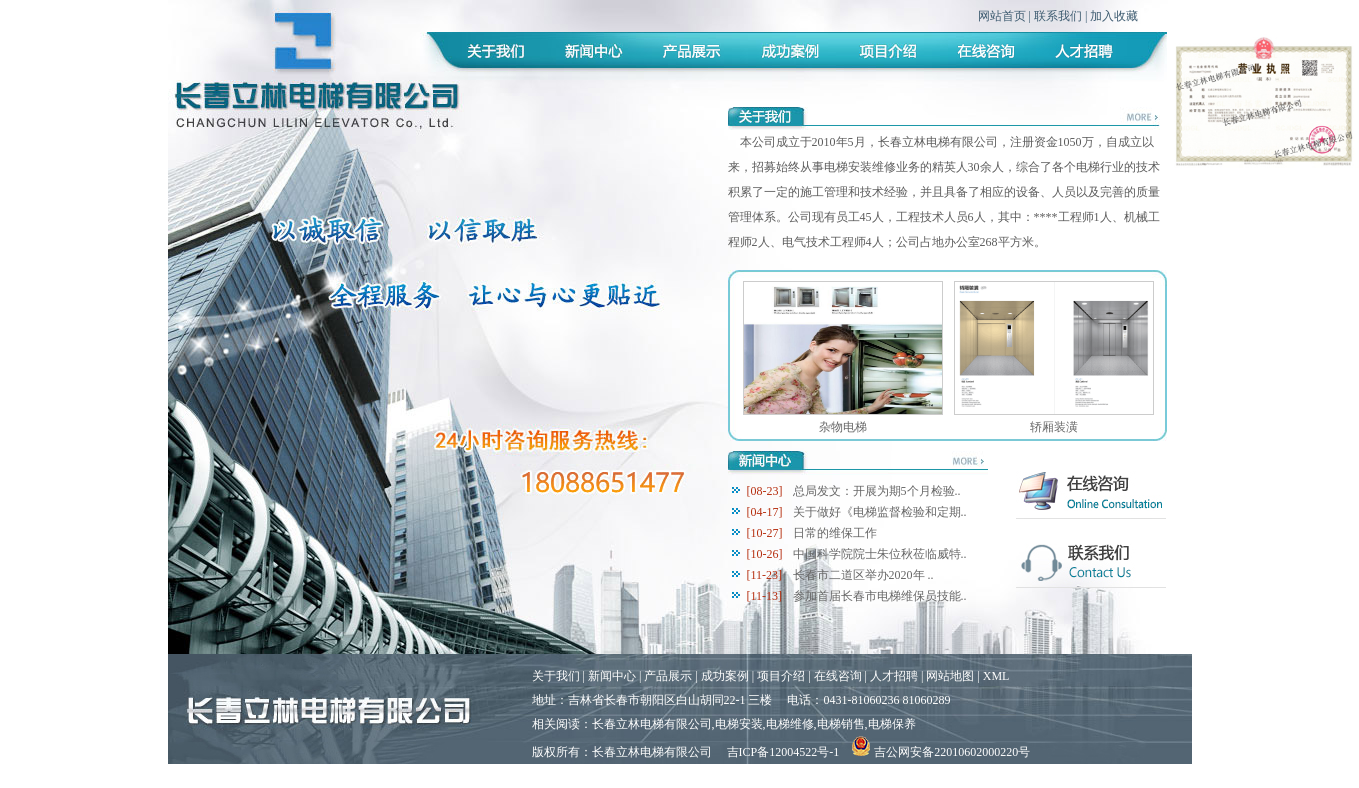 Image resolution: width=1359 pixels, height=788 pixels. I want to click on 吉ICP备12004522号-1, so click(783, 752).